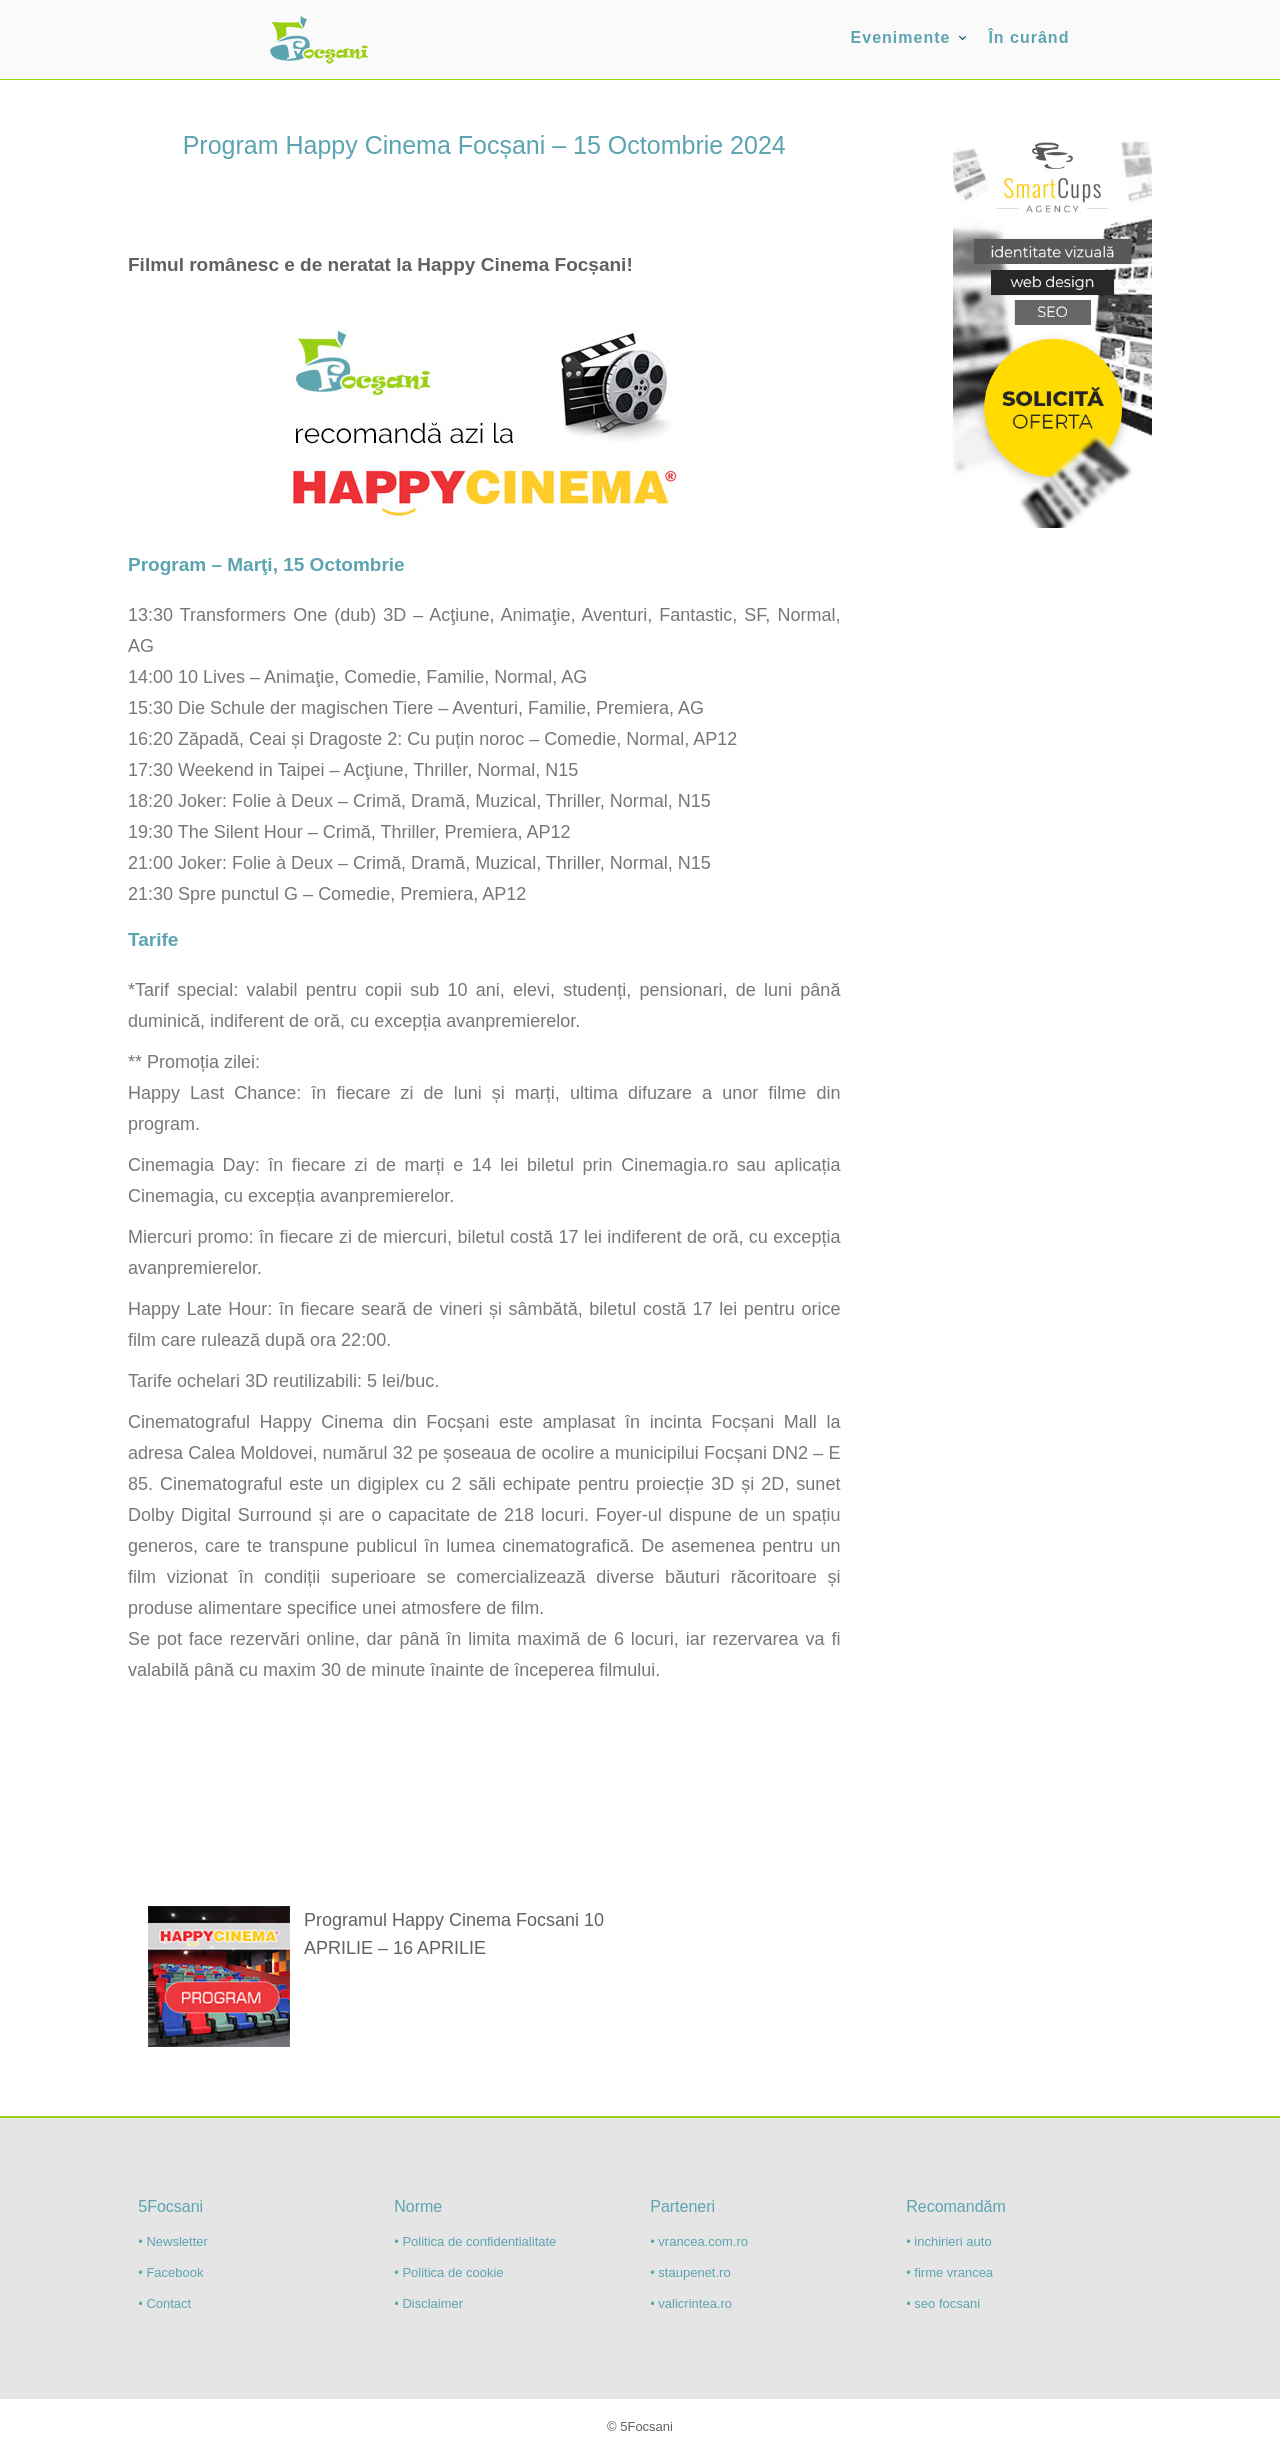 This screenshot has height=2454, width=1280. What do you see at coordinates (1028, 37) in the screenshot?
I see `În curând` at bounding box center [1028, 37].